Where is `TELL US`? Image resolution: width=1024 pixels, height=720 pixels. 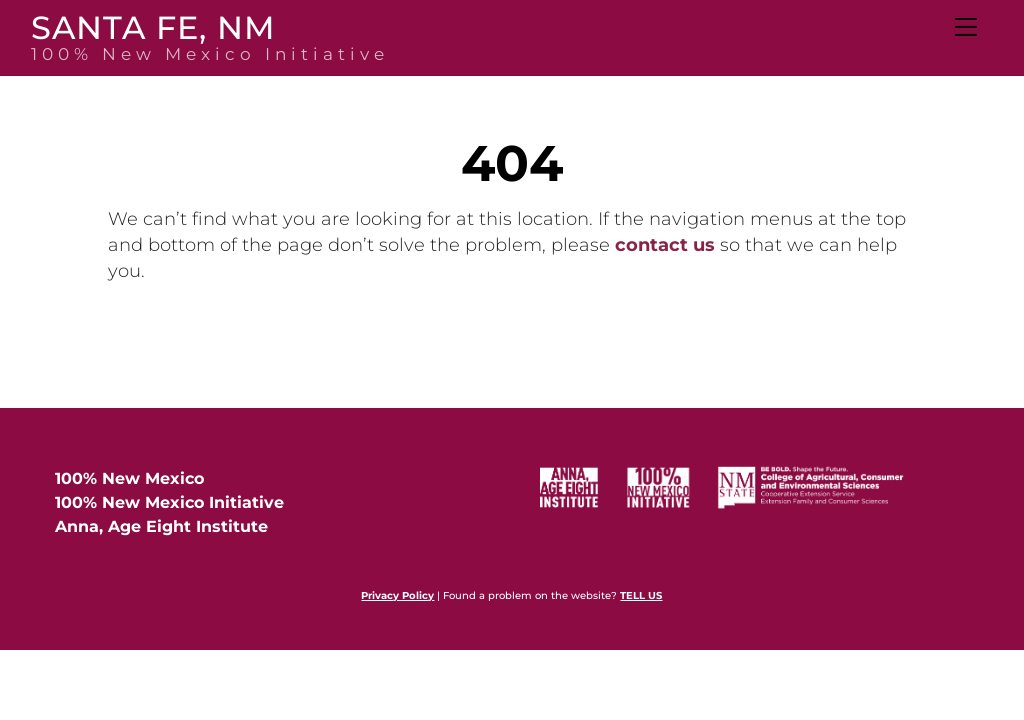 TELL US is located at coordinates (641, 595).